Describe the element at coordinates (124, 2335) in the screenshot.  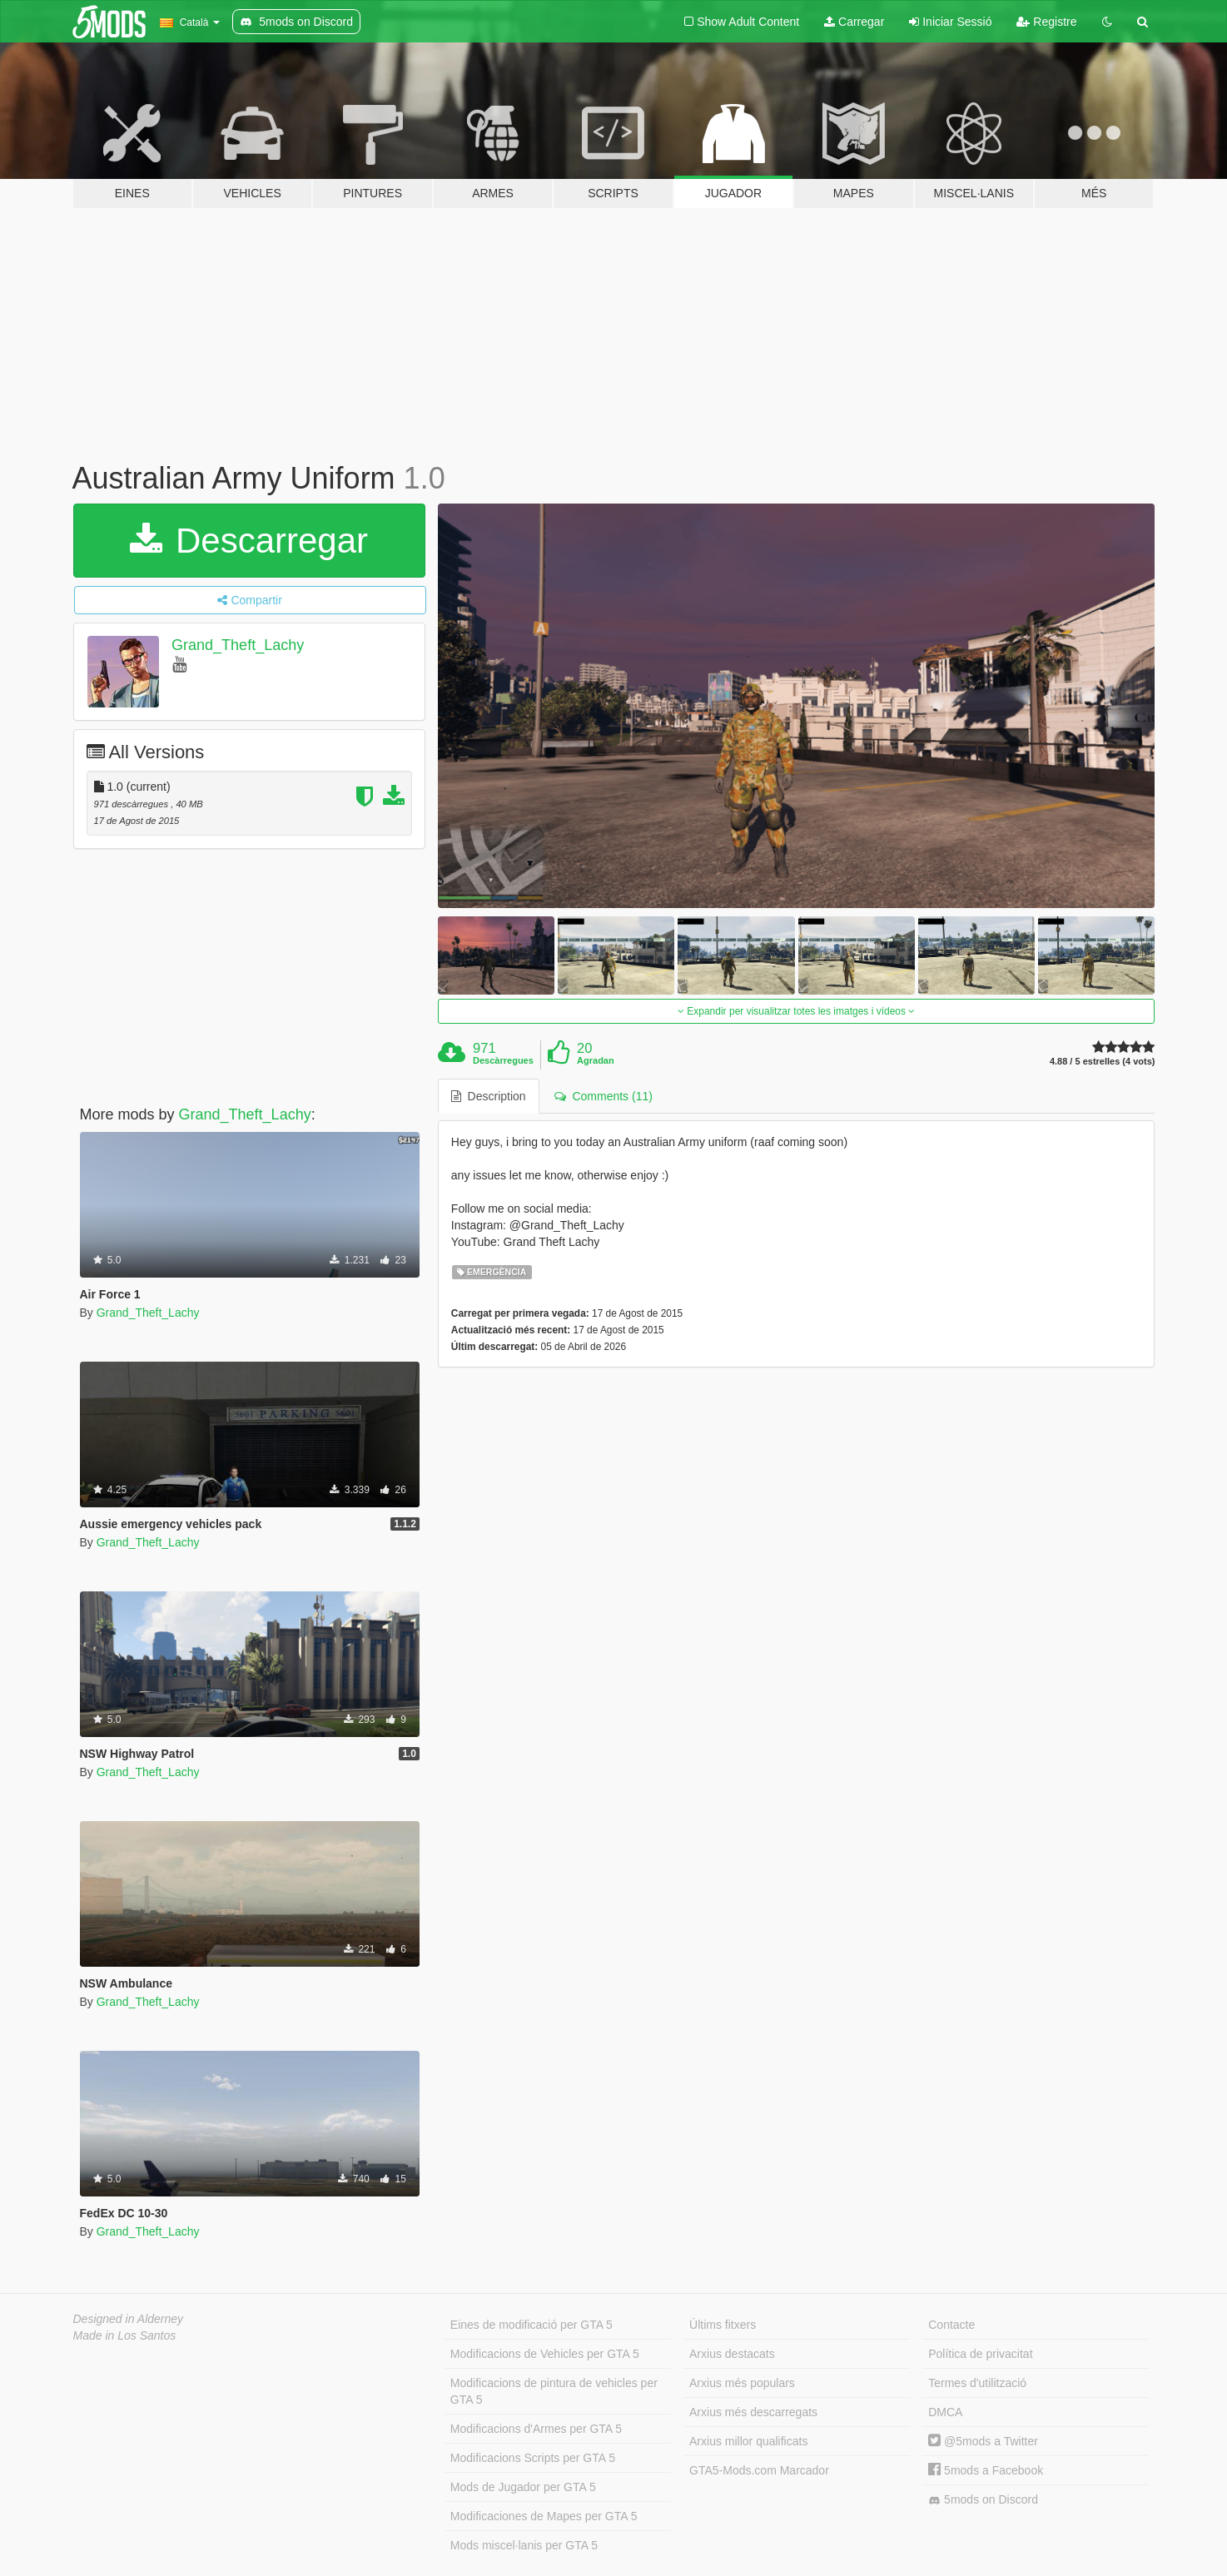
I see `Made in Los Santos` at that location.